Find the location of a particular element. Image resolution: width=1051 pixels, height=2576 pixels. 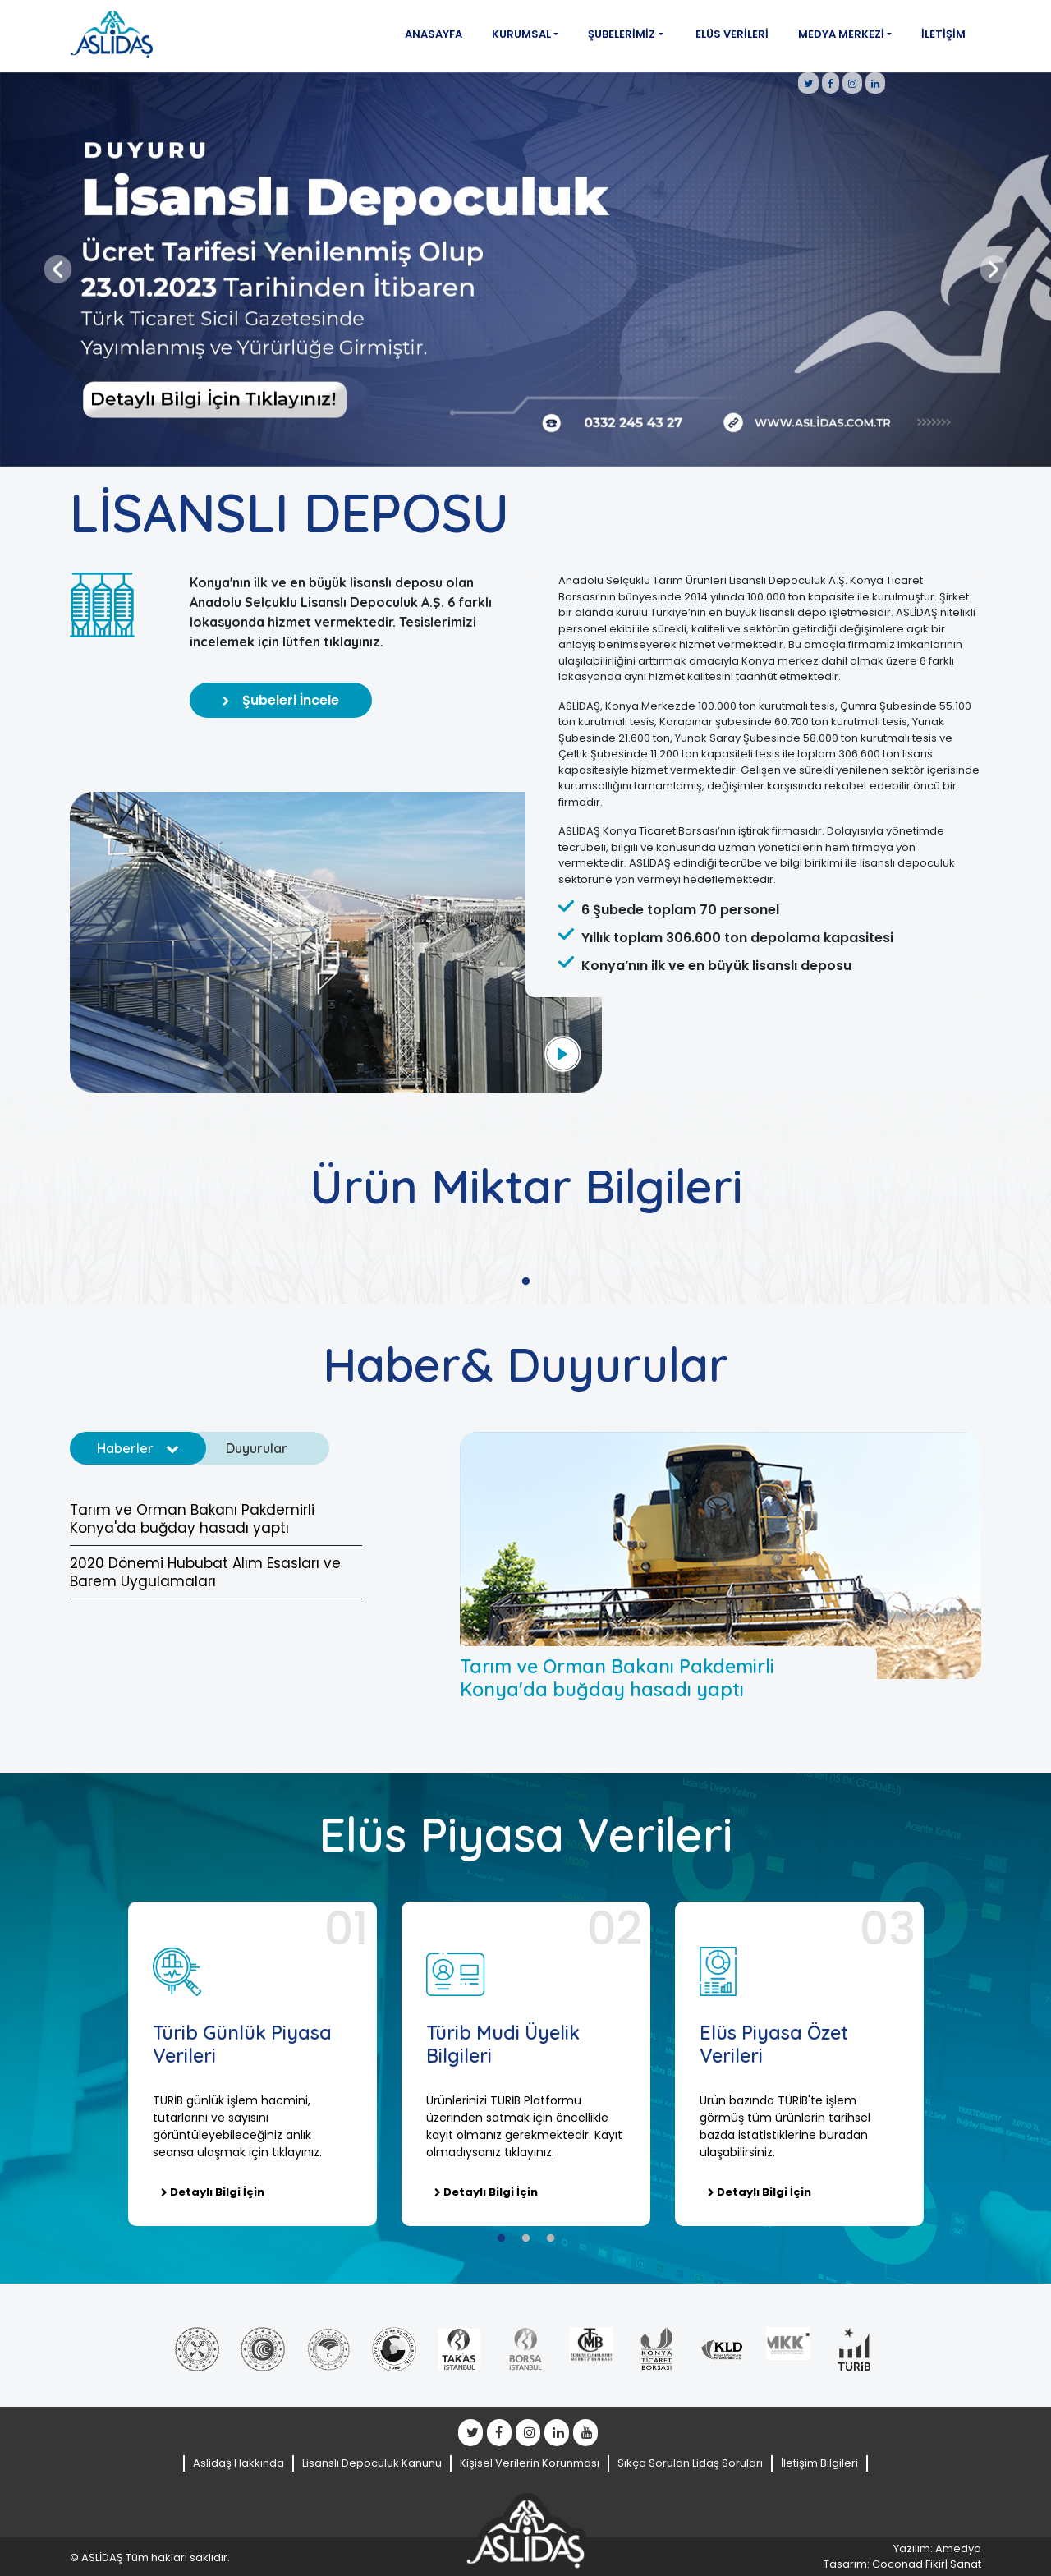

2 [tab] is located at coordinates (525, 2238).